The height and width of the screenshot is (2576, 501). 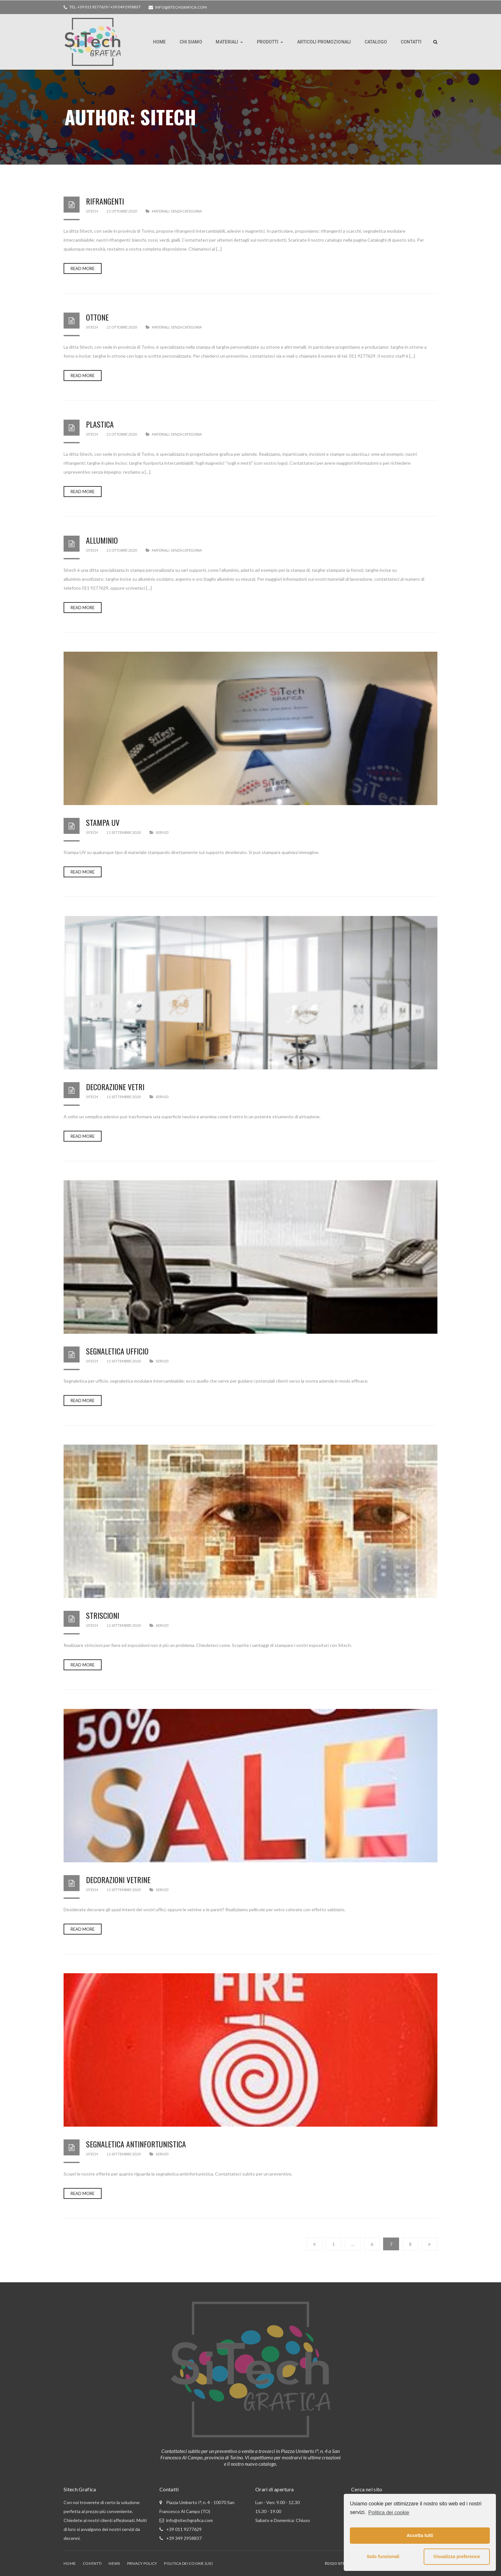 What do you see at coordinates (102, 1615) in the screenshot?
I see `Striscioni` at bounding box center [102, 1615].